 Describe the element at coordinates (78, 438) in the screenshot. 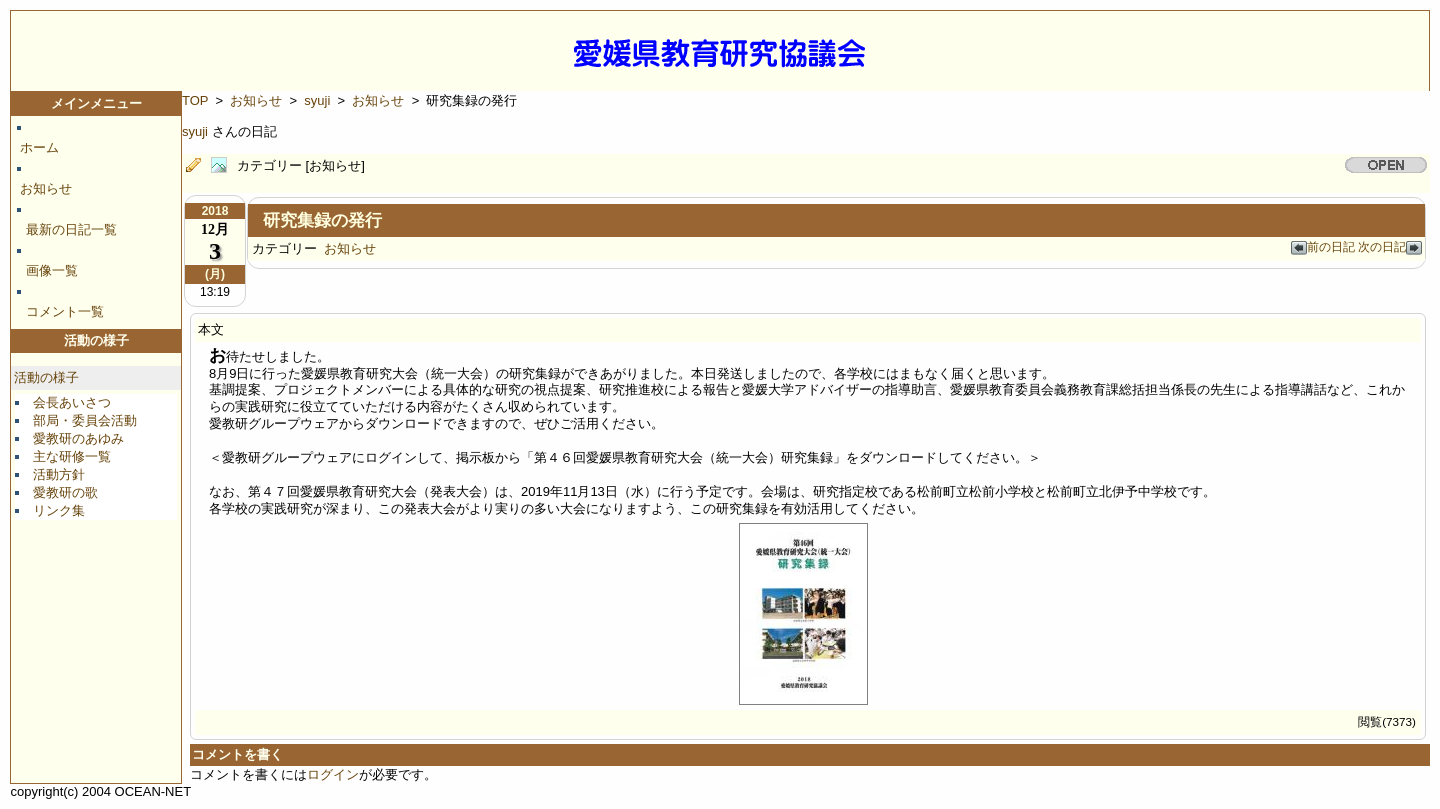

I see `愛教研のあゆみ` at that location.